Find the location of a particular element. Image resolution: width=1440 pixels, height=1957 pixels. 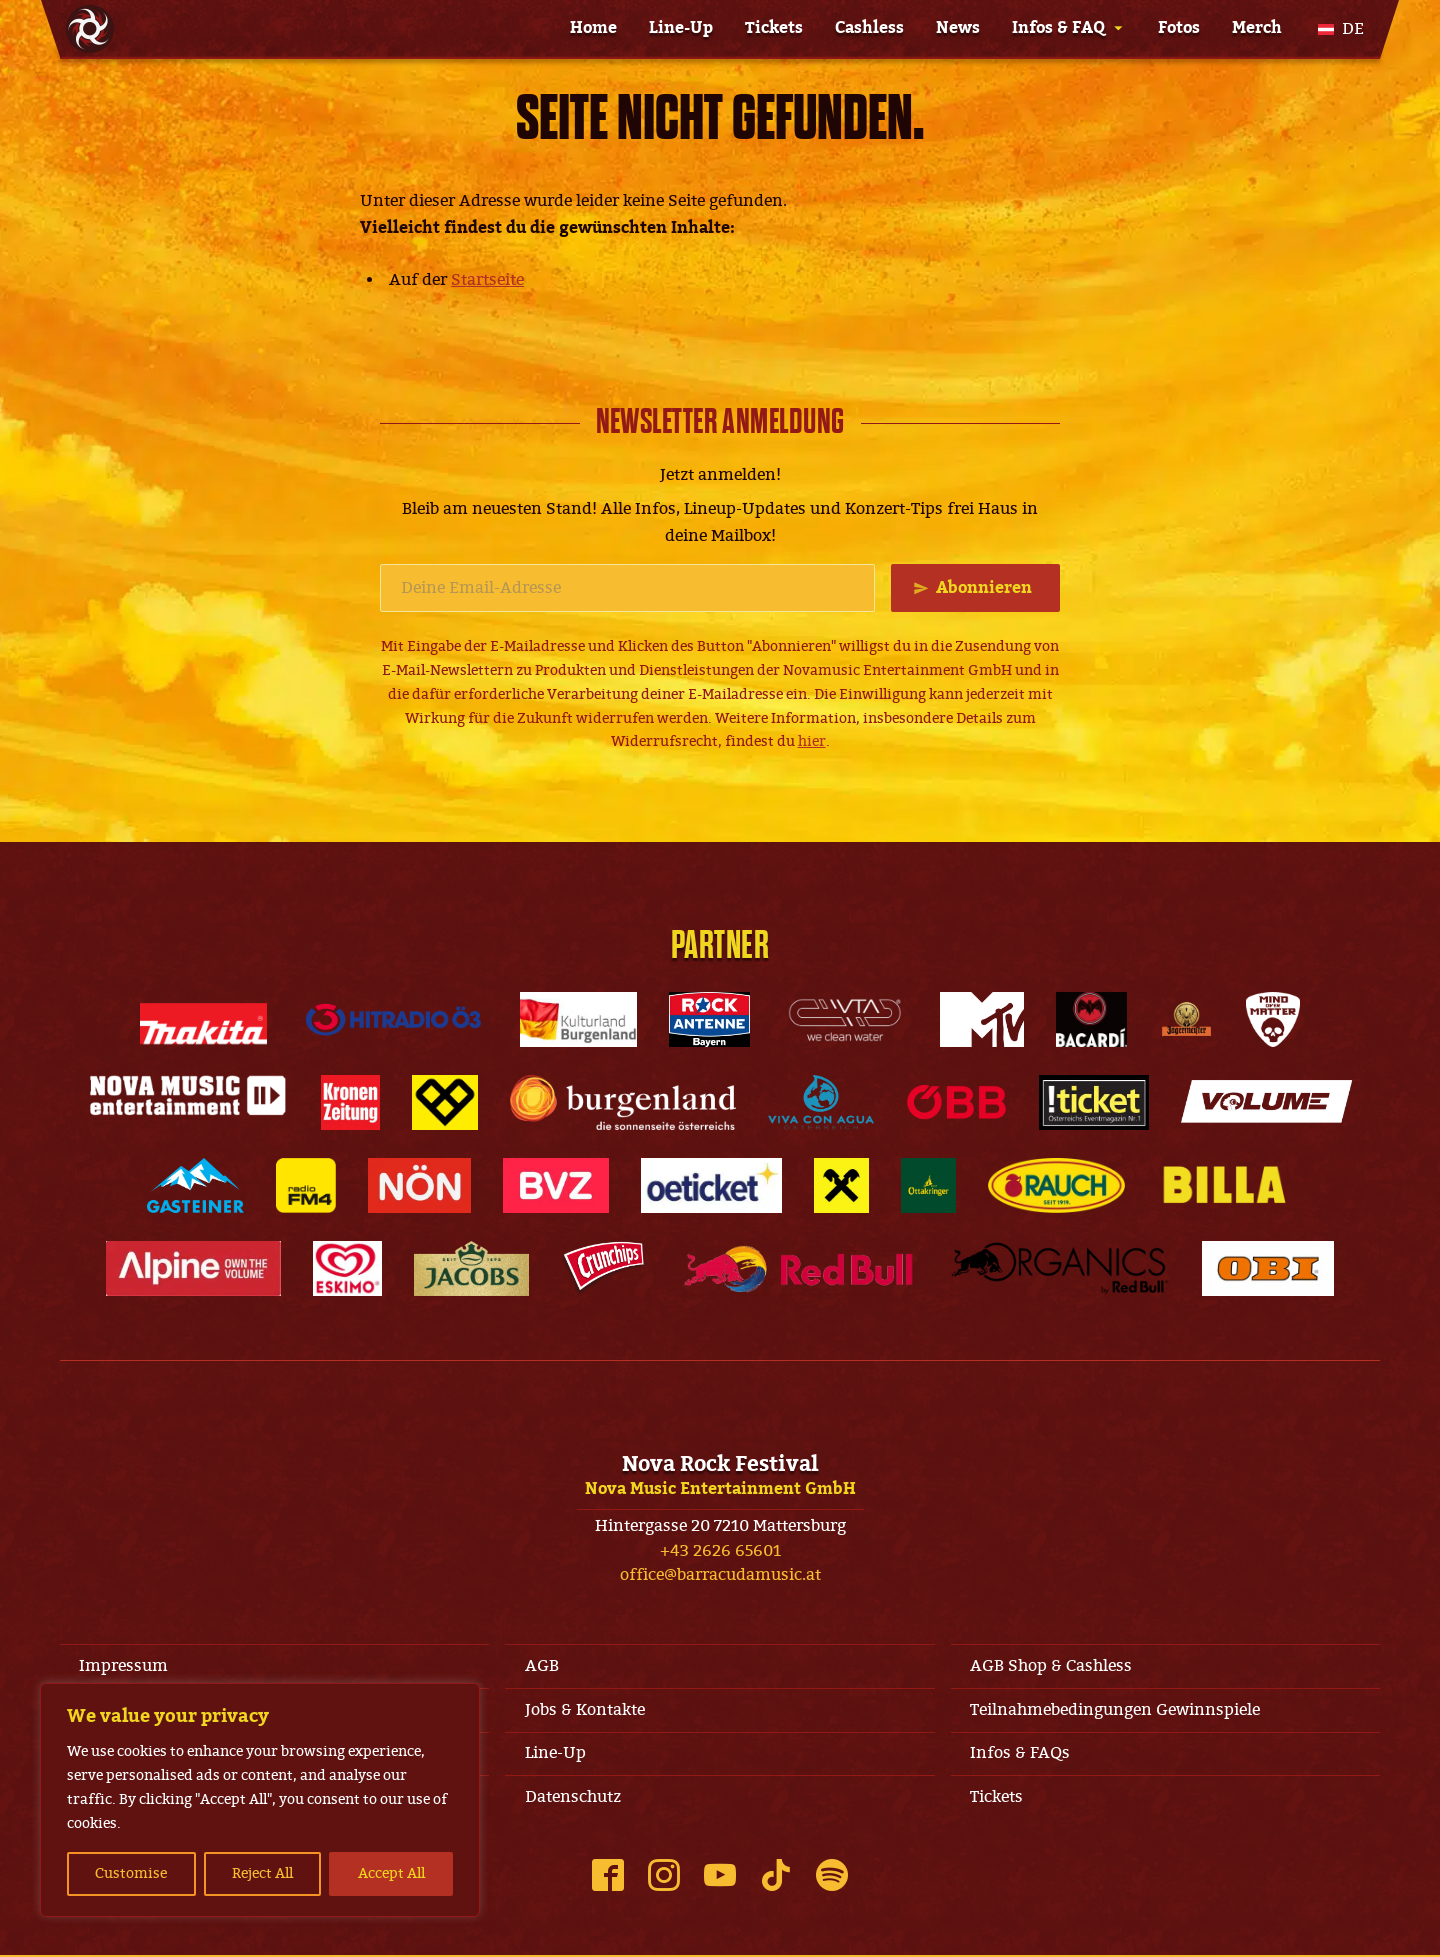

AGB Shop & Cashless is located at coordinates (1052, 1666).